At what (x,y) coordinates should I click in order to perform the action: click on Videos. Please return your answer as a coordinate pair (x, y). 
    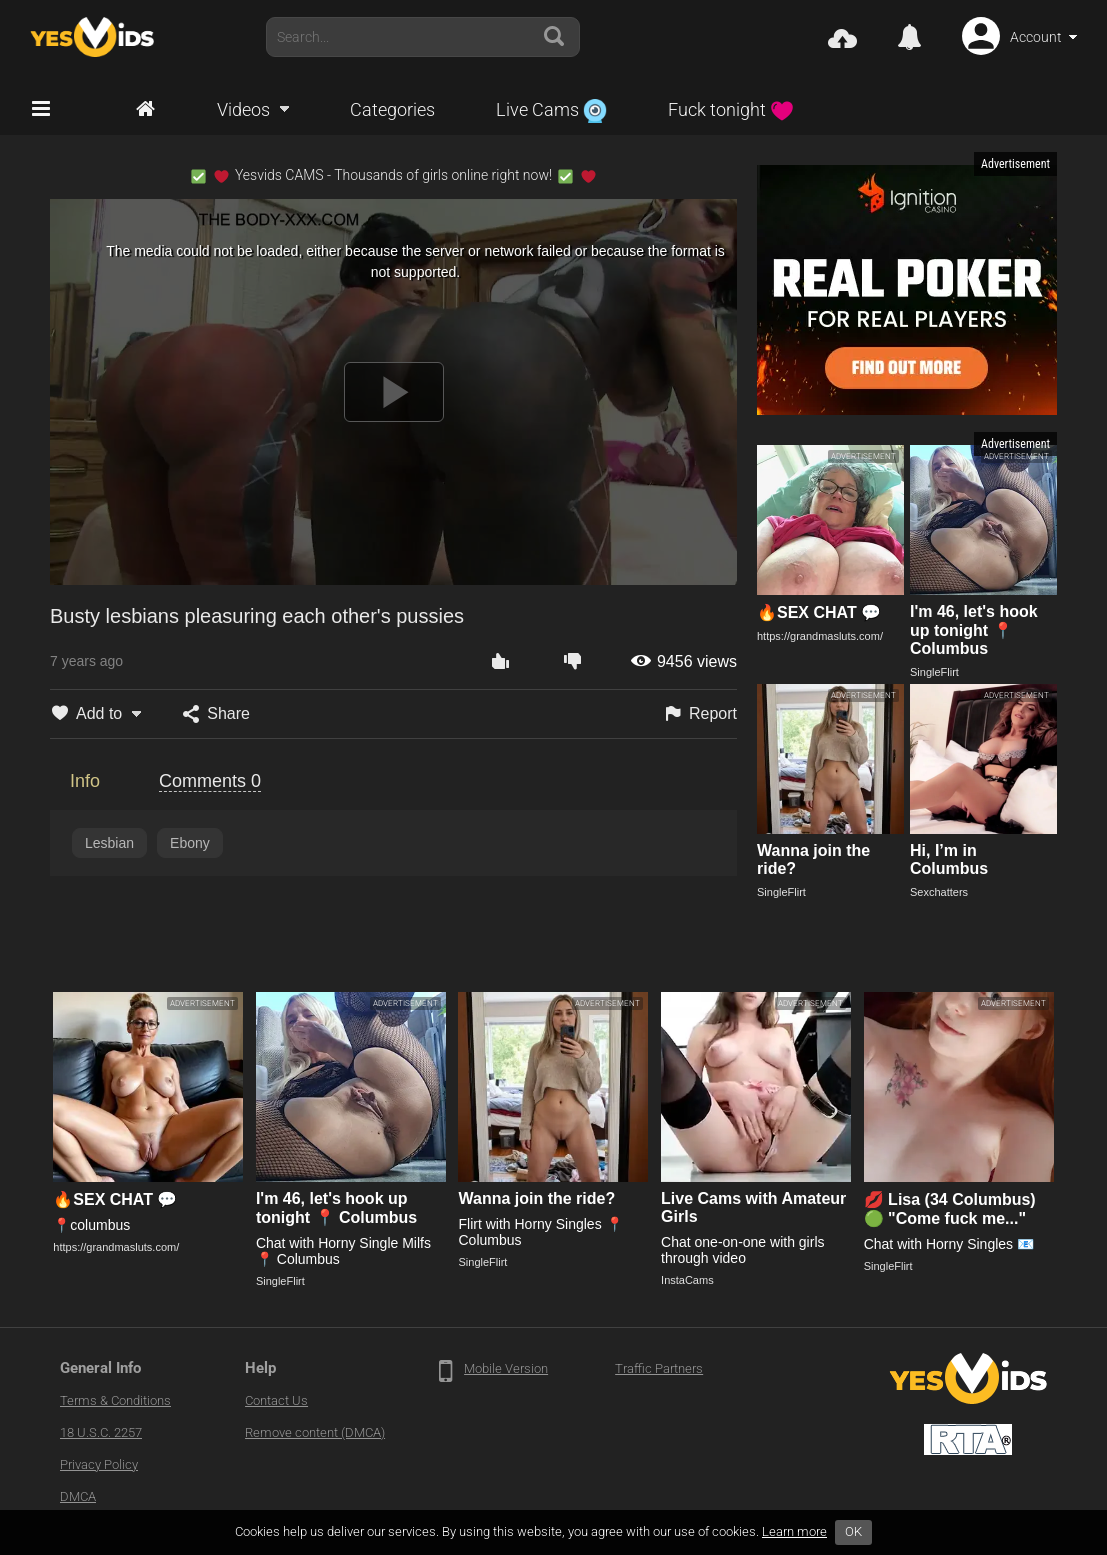
    Looking at the image, I should click on (243, 109).